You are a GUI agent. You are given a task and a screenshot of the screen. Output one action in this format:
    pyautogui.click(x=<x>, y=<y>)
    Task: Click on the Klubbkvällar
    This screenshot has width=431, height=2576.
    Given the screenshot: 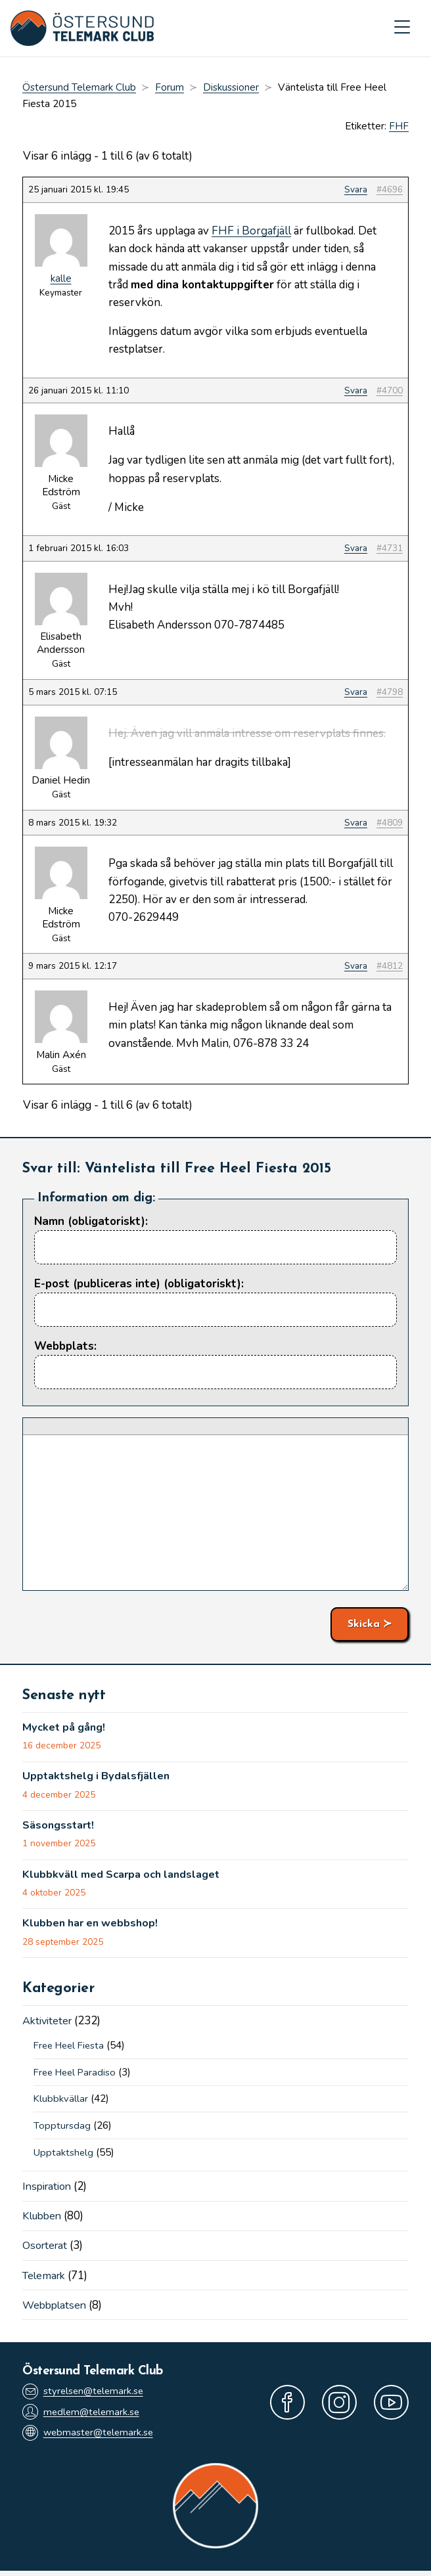 What is the action you would take?
    pyautogui.click(x=61, y=2102)
    